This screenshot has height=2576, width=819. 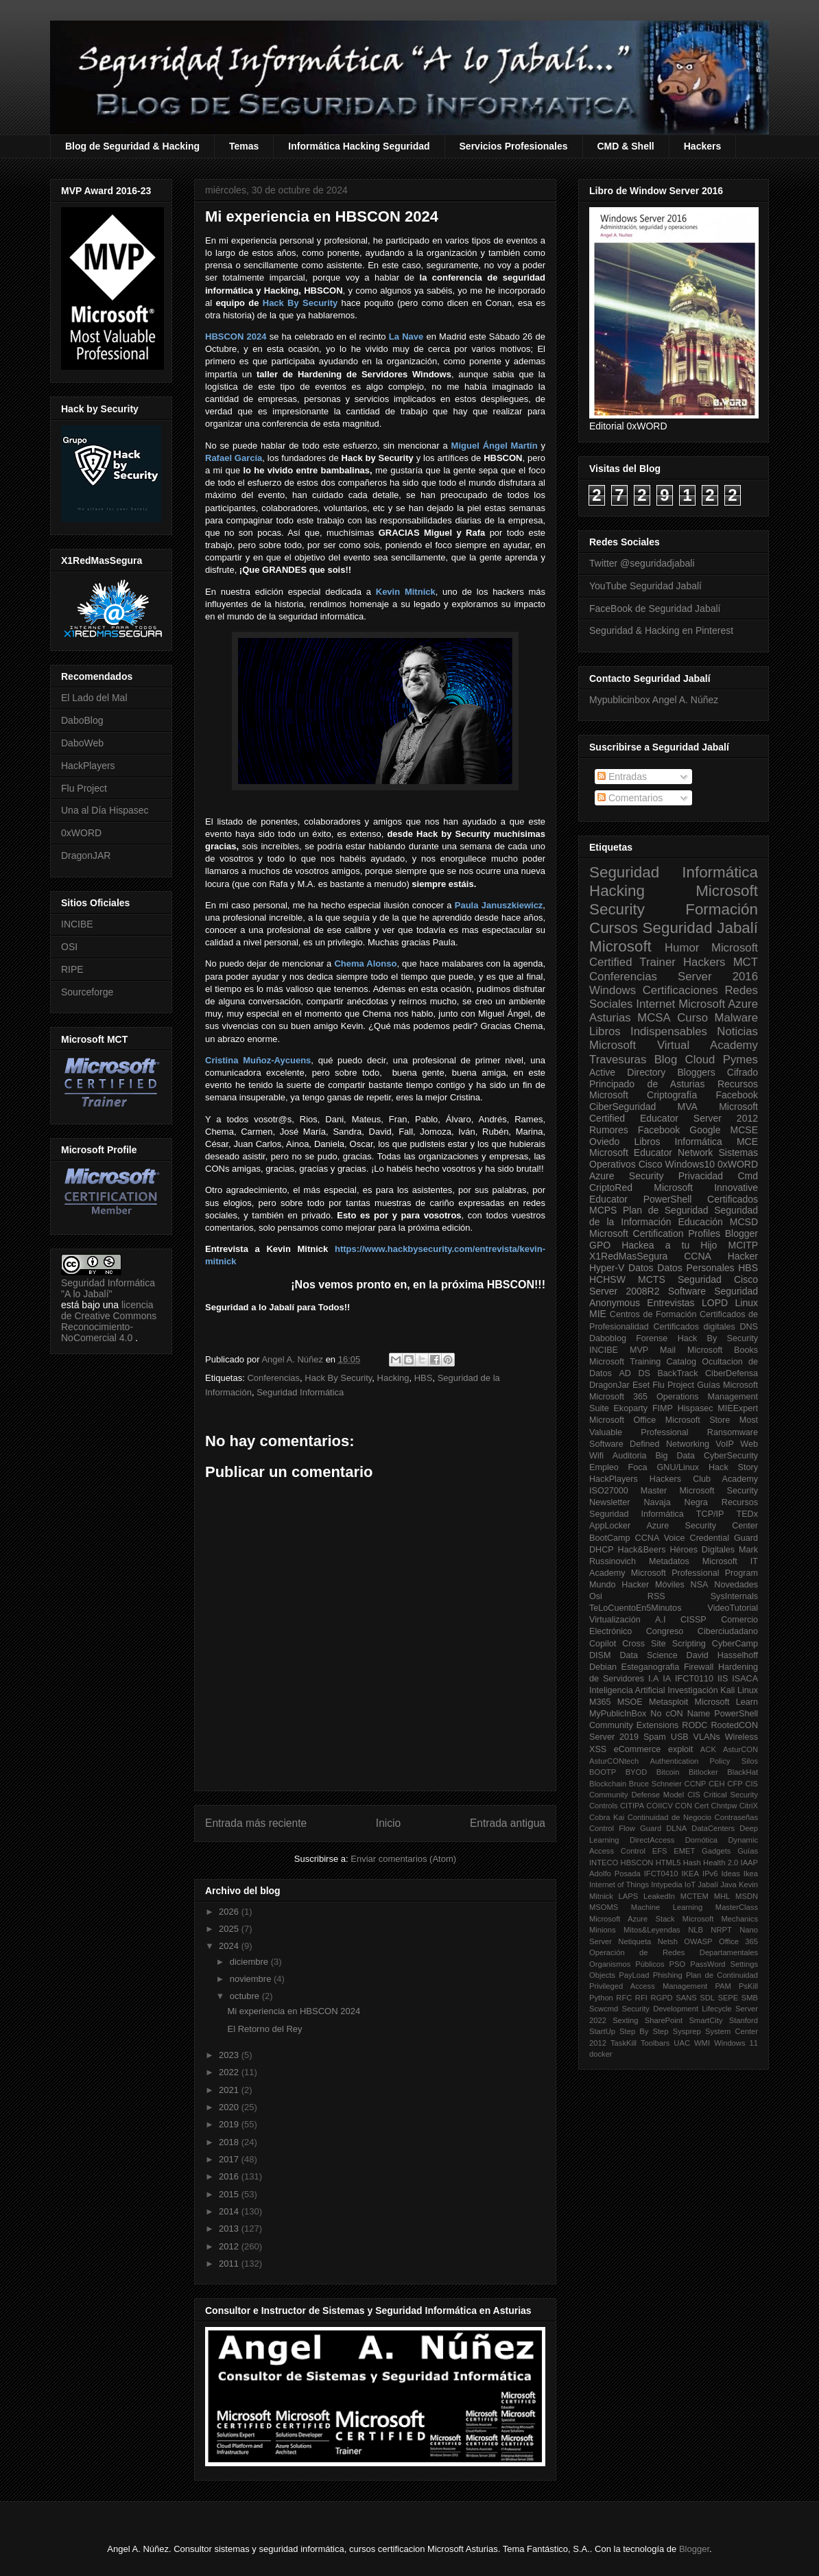 What do you see at coordinates (651, 1152) in the screenshot?
I see `Microsoft Educator Network` at bounding box center [651, 1152].